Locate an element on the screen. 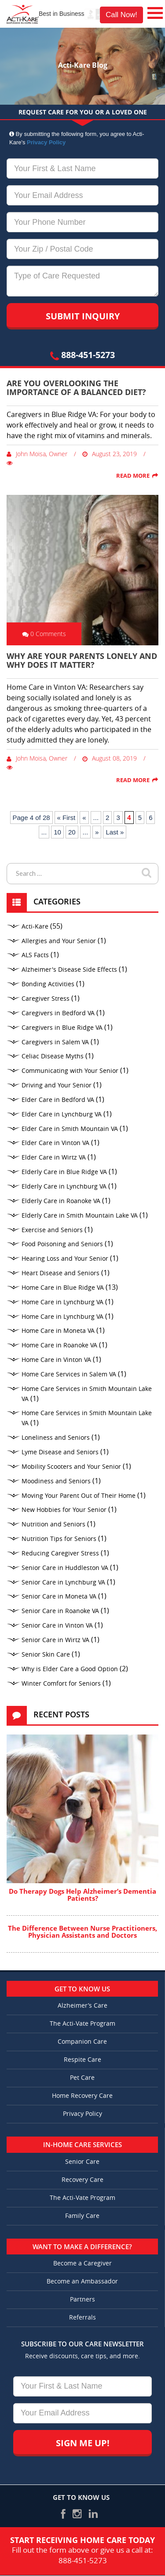 The width and height of the screenshot is (165, 2576). New Hobbies for Your Senior is located at coordinates (64, 1510).